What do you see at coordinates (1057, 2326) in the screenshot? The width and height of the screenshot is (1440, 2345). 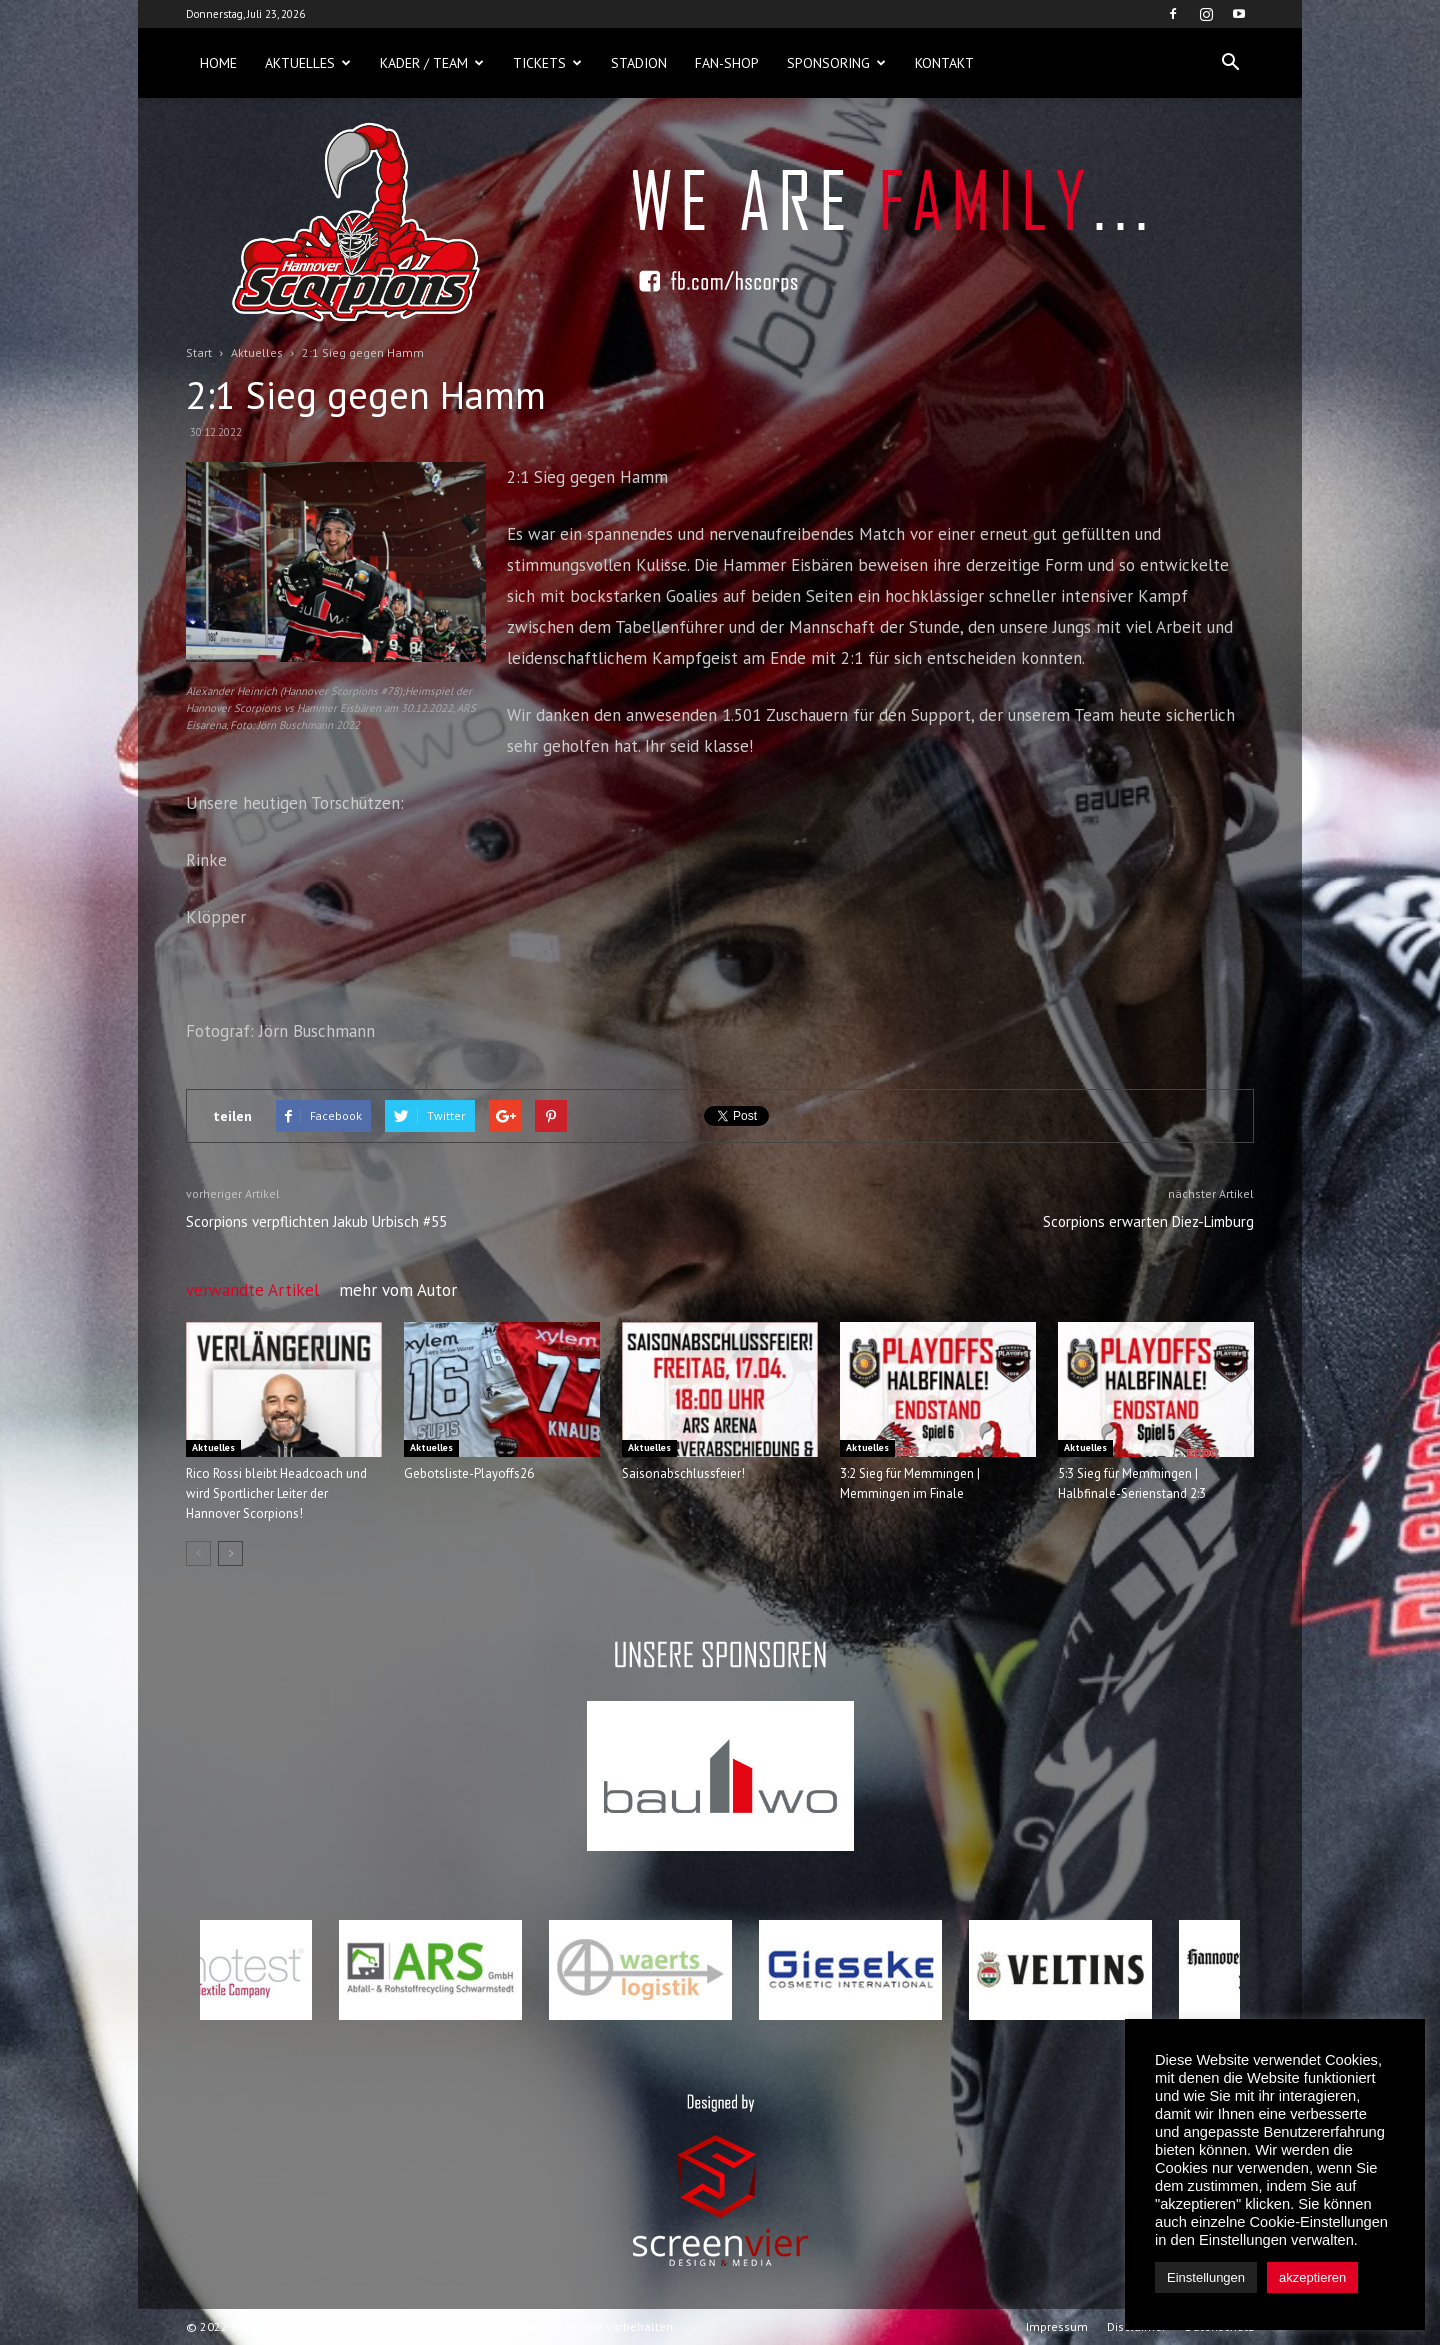 I see `Impressum` at bounding box center [1057, 2326].